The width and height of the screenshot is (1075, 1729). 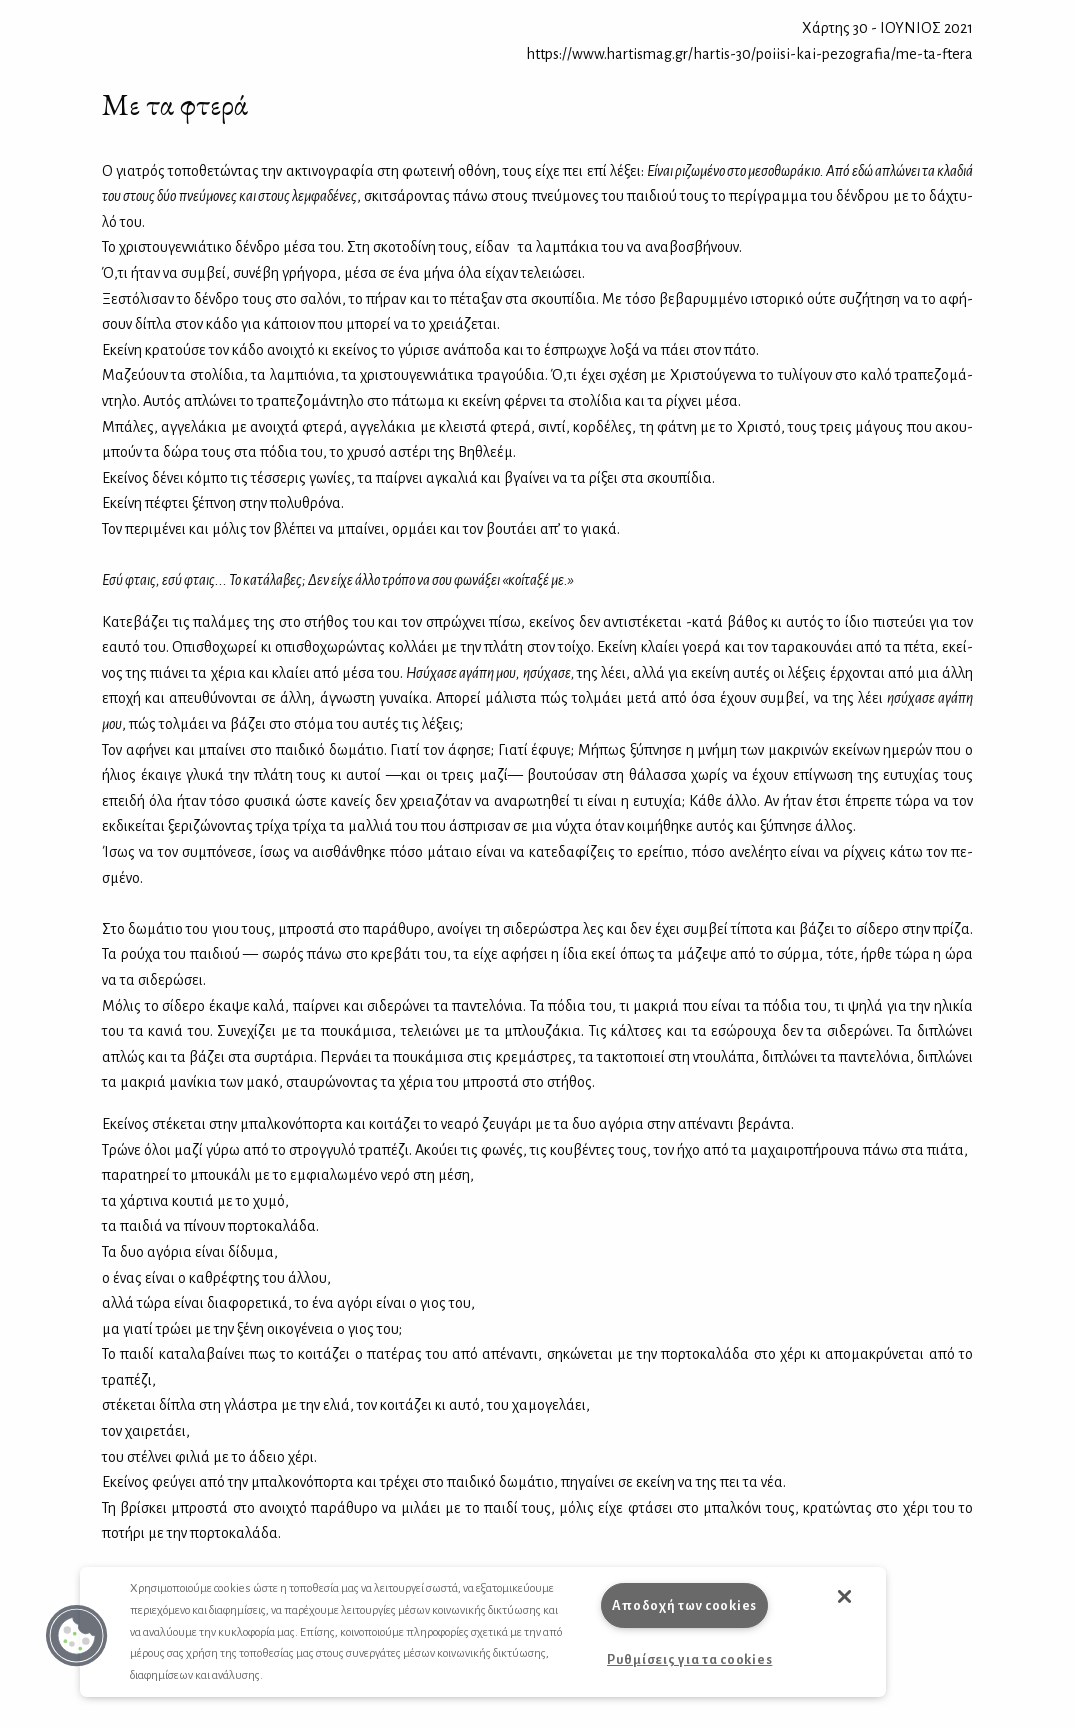 I want to click on [button], so click(x=77, y=1636).